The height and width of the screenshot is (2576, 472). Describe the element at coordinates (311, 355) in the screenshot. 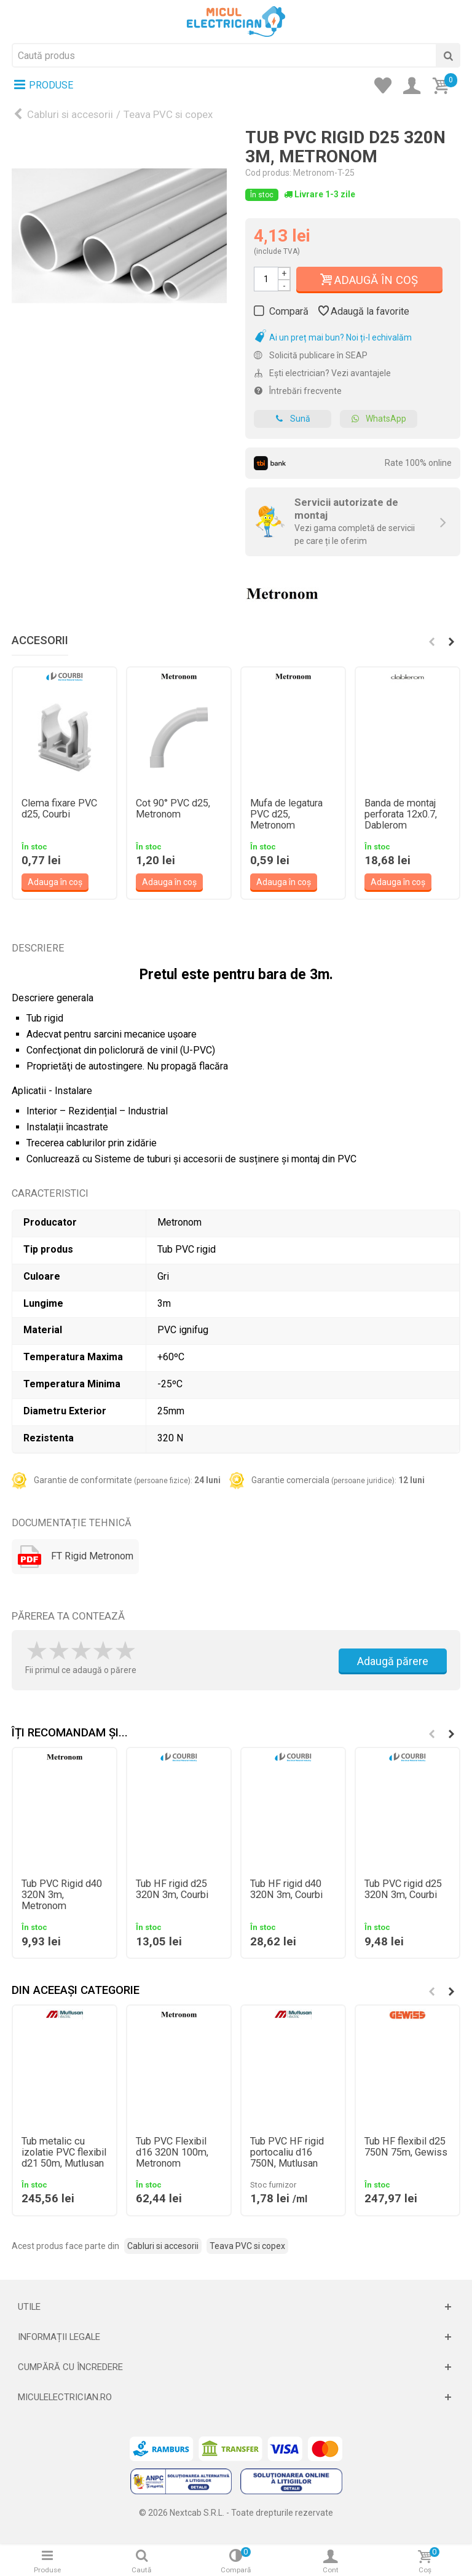

I see `Solicită publicare în SEAP` at that location.